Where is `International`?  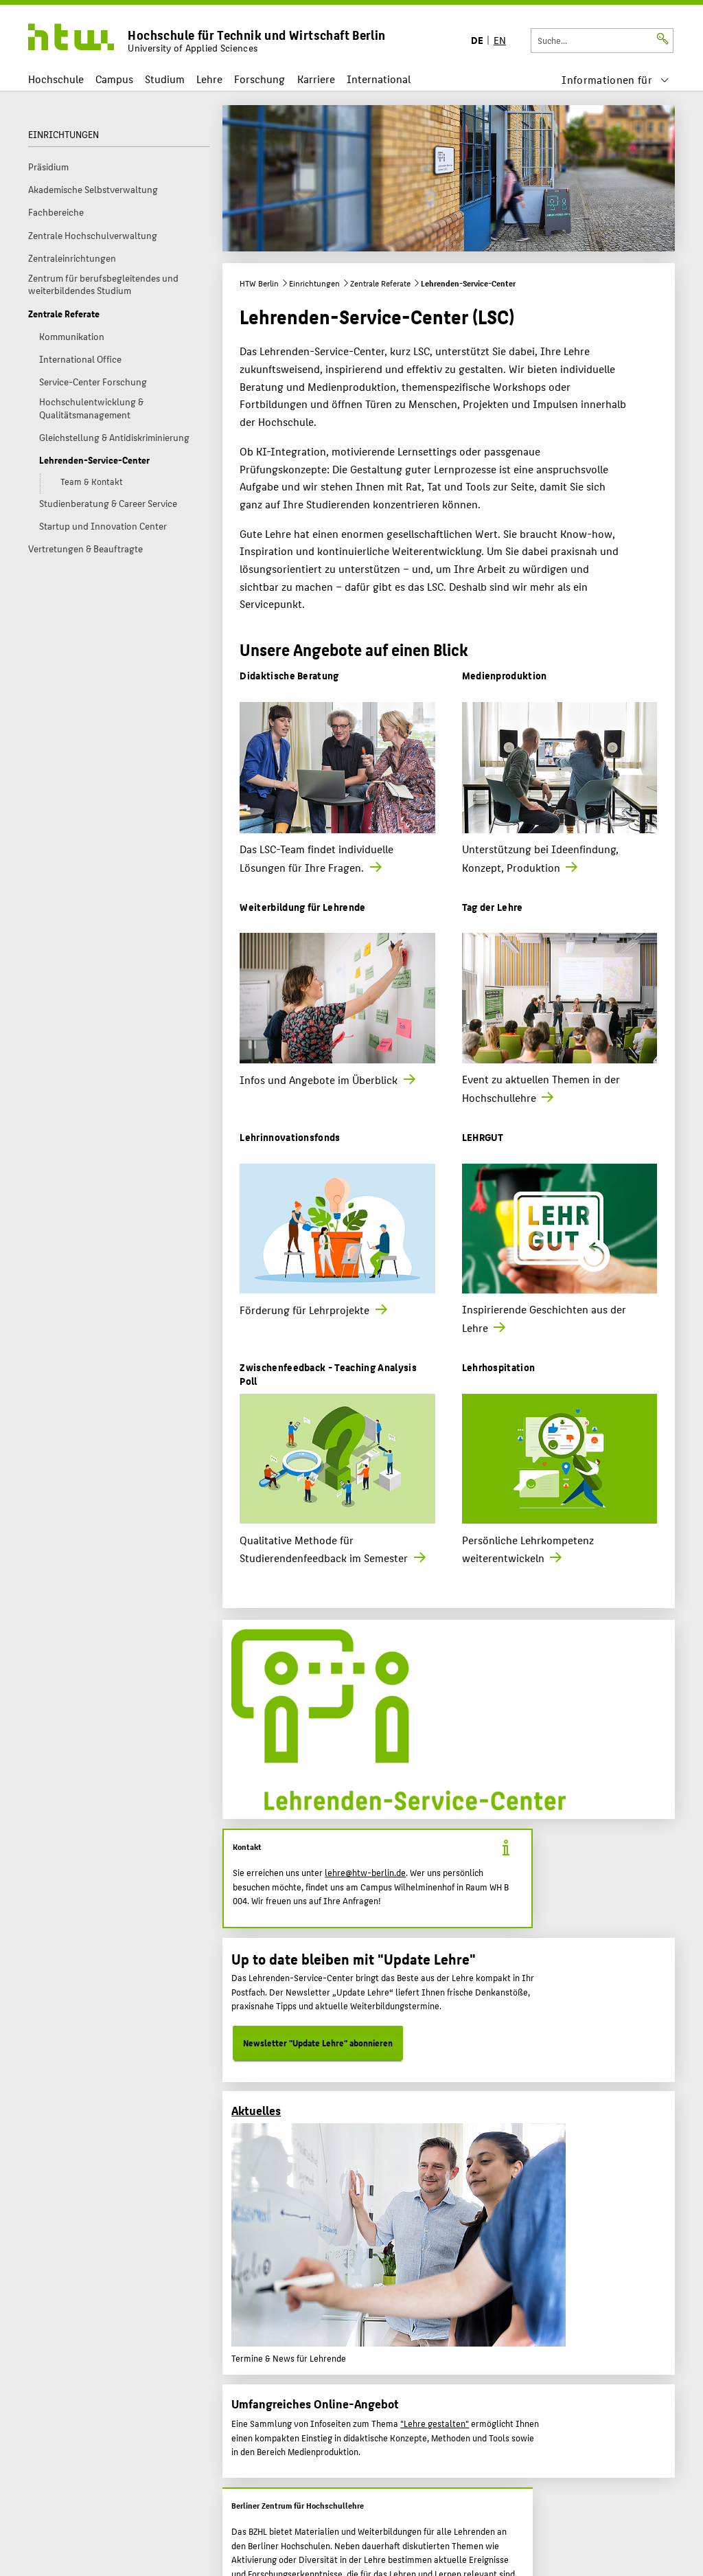
International is located at coordinates (379, 78).